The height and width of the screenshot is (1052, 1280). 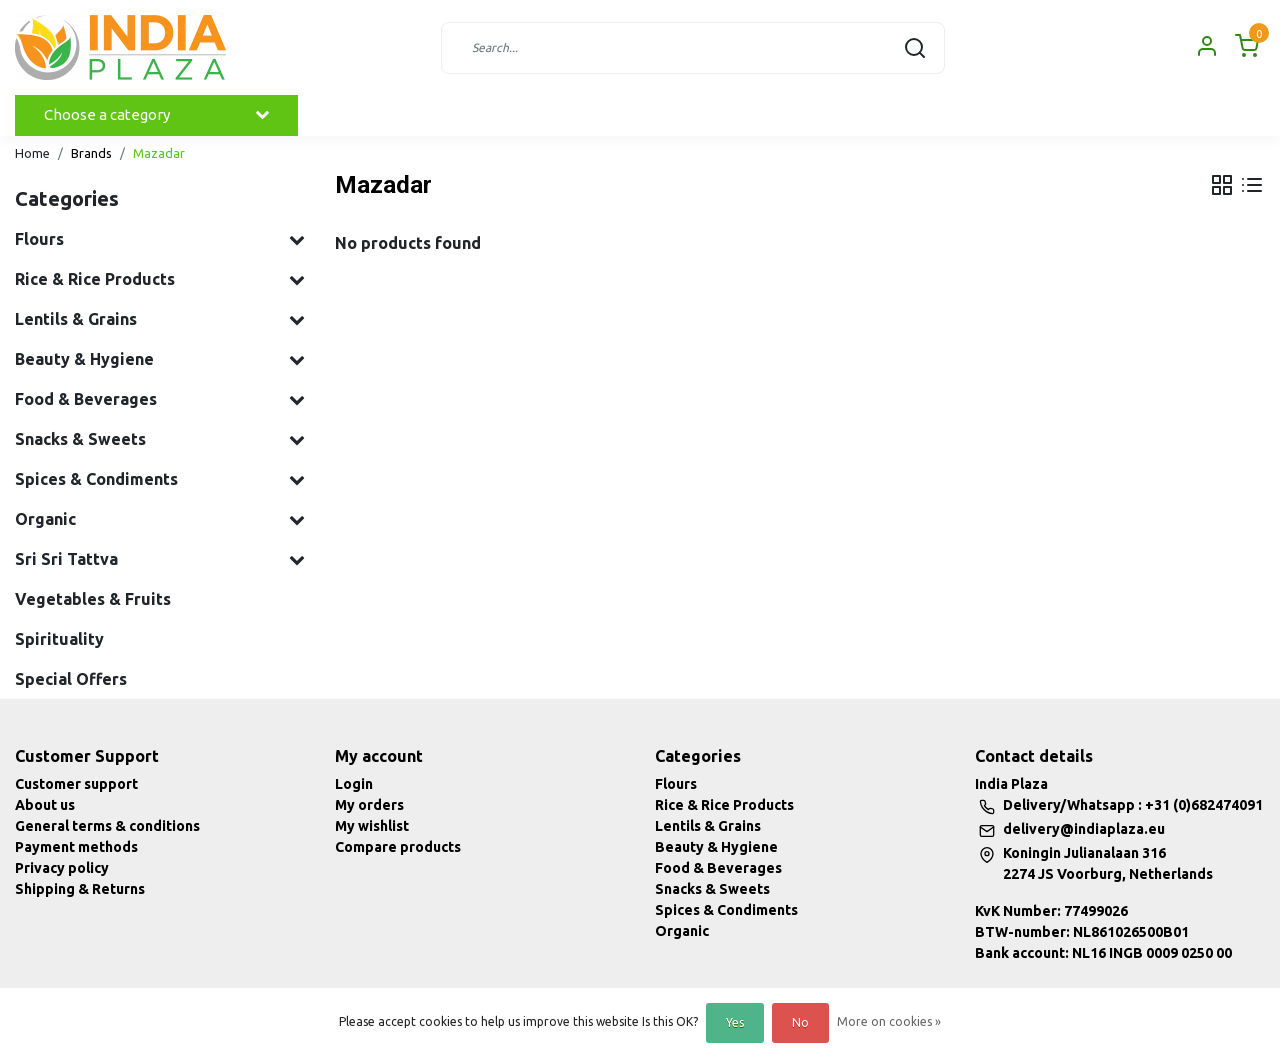 I want to click on Food & Beverages, so click(x=718, y=868).